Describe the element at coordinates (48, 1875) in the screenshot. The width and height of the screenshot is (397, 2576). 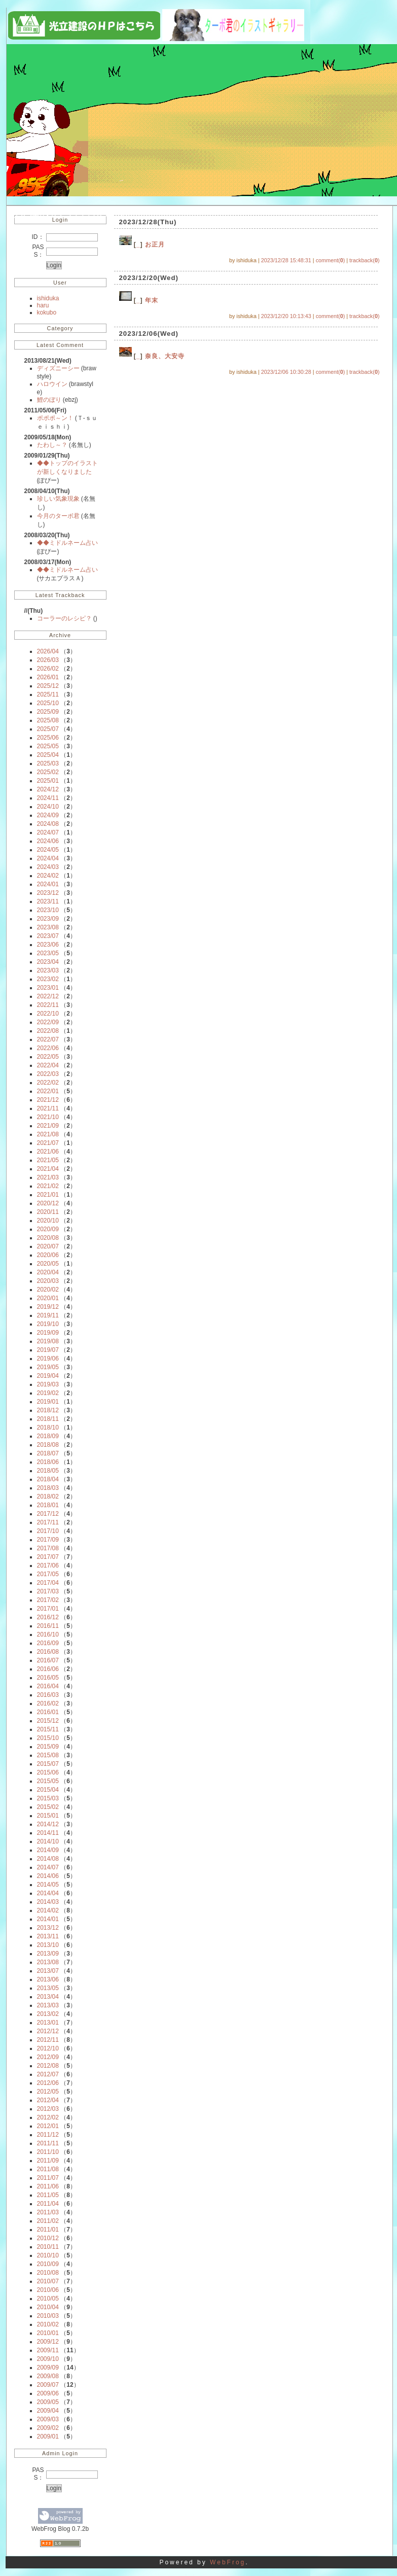
I see `2014/06` at that location.